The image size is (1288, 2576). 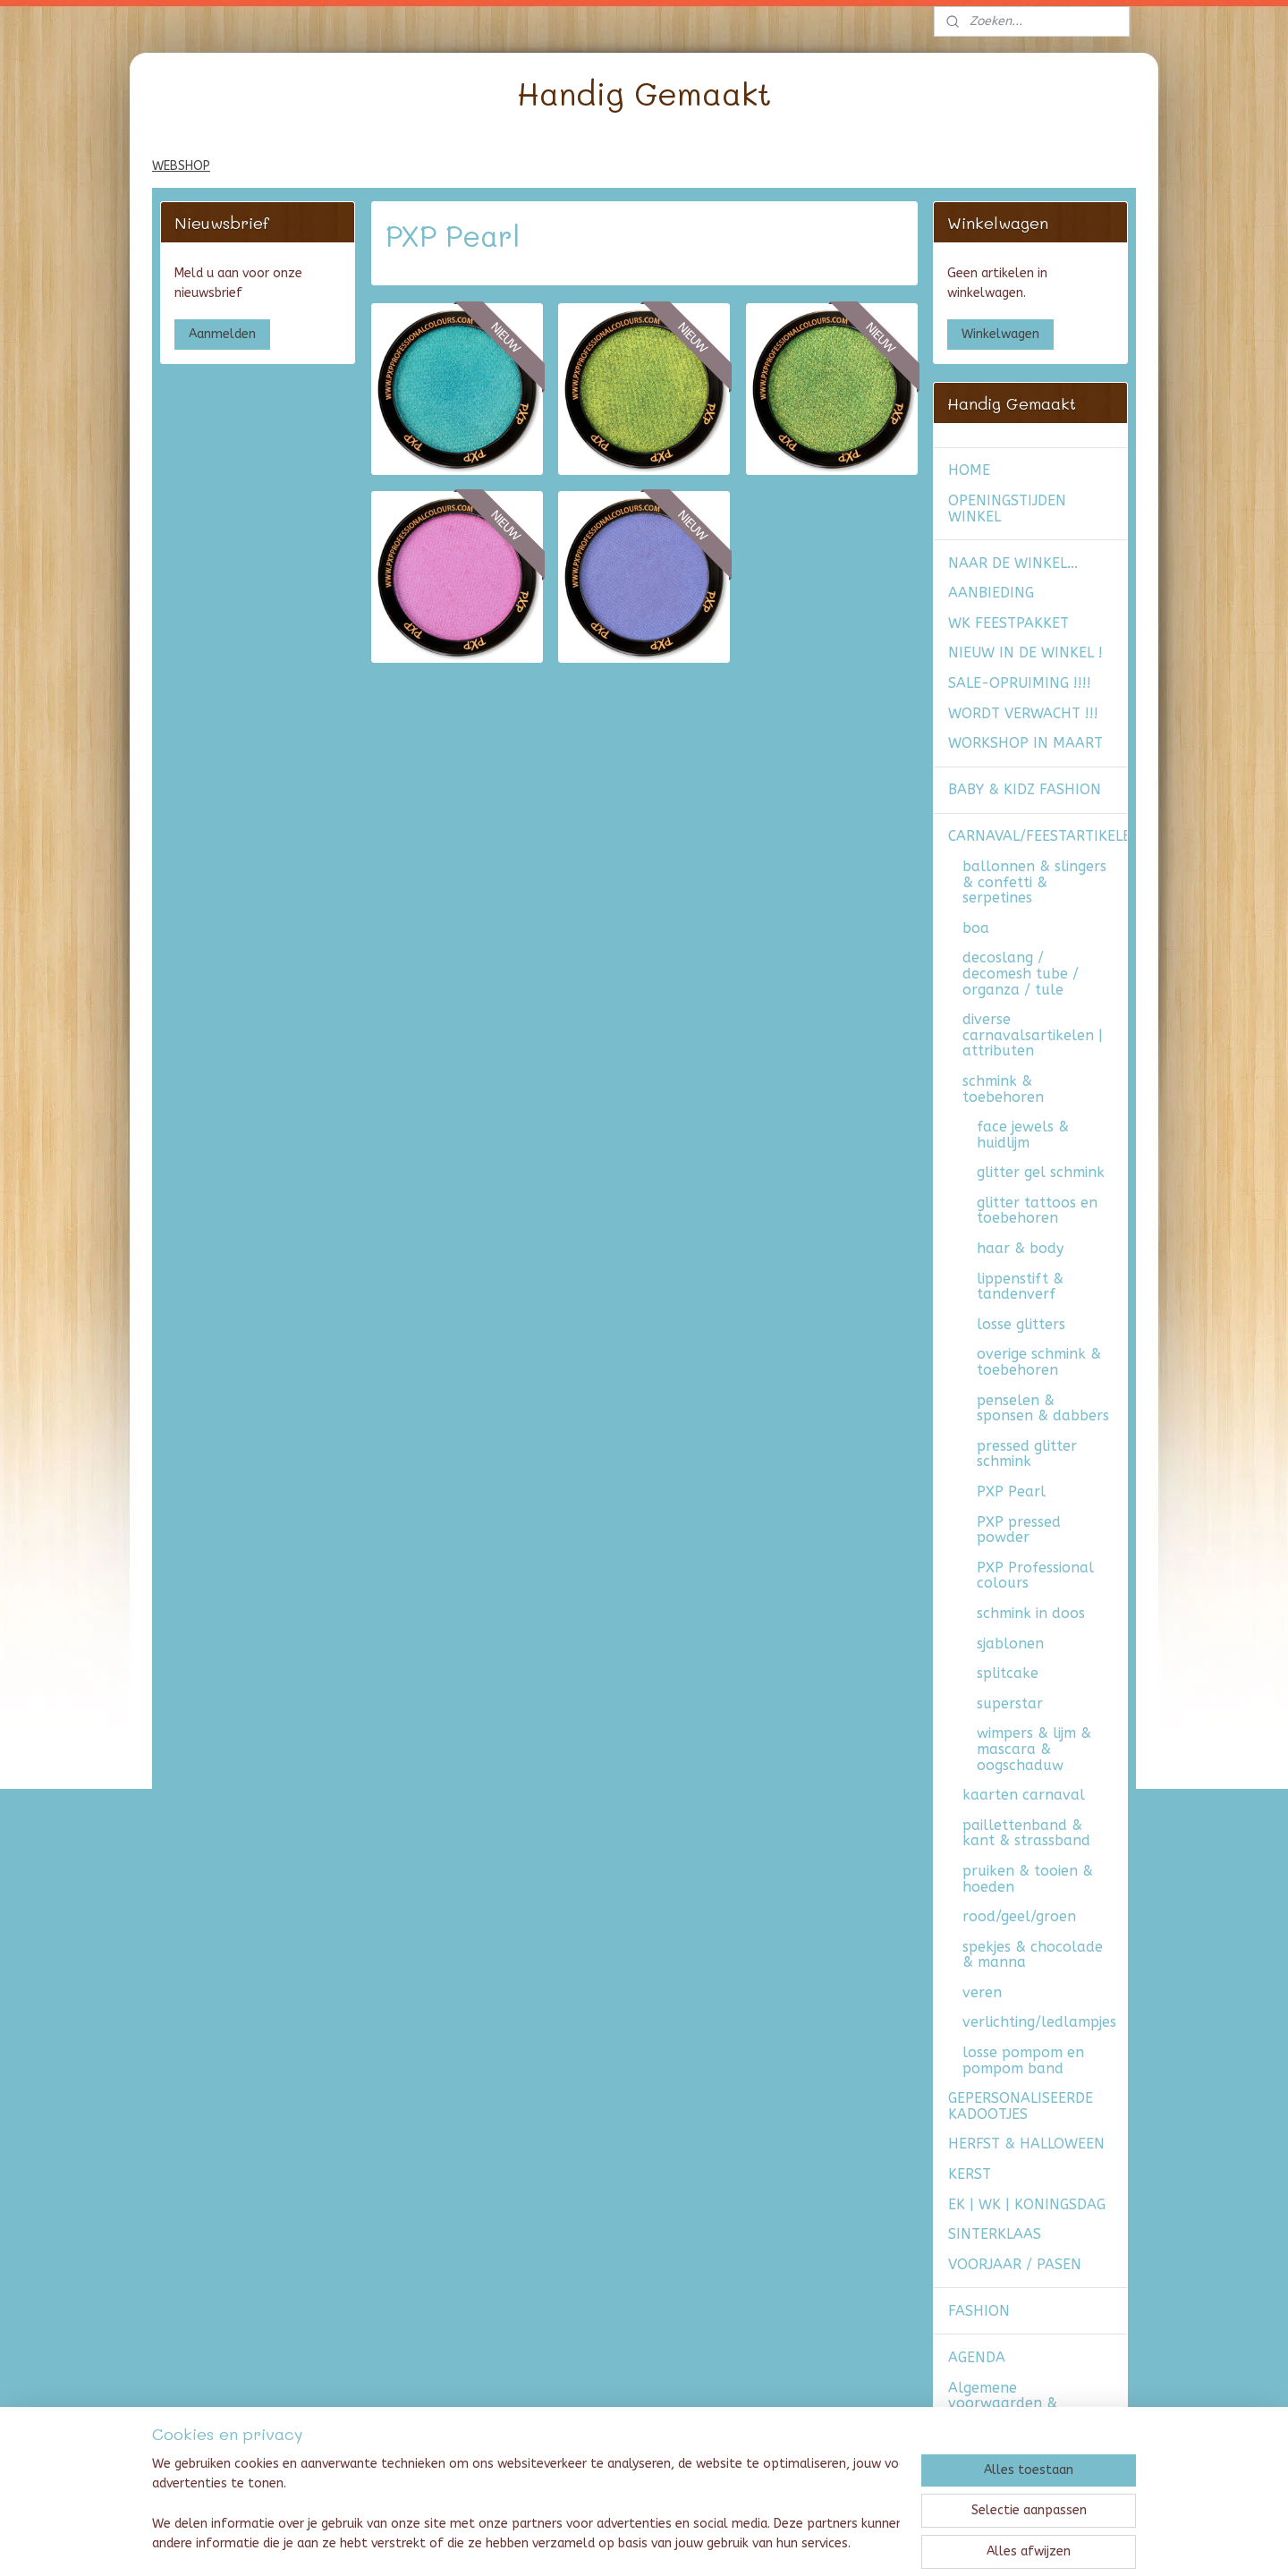 What do you see at coordinates (1027, 1878) in the screenshot?
I see `pruiken & tooien & hoeden` at bounding box center [1027, 1878].